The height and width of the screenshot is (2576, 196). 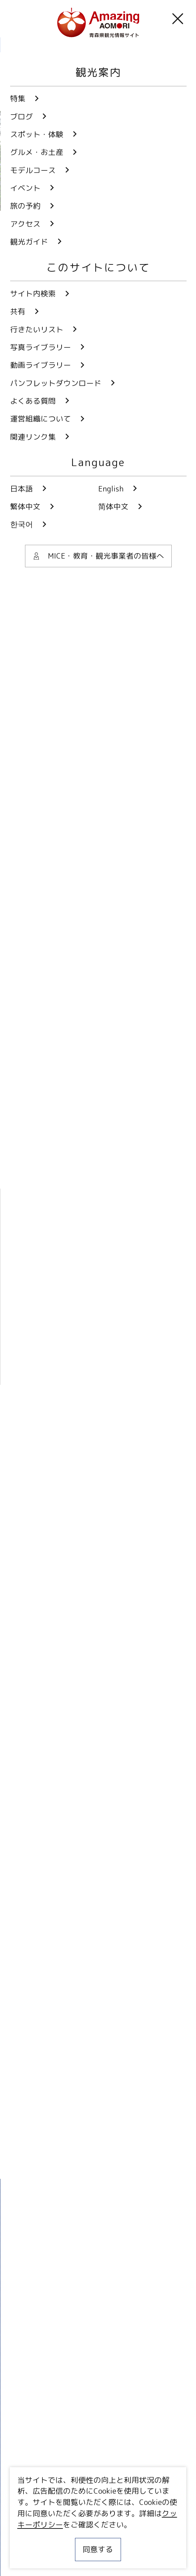 What do you see at coordinates (84, 568) in the screenshot?
I see `このページを共有する` at bounding box center [84, 568].